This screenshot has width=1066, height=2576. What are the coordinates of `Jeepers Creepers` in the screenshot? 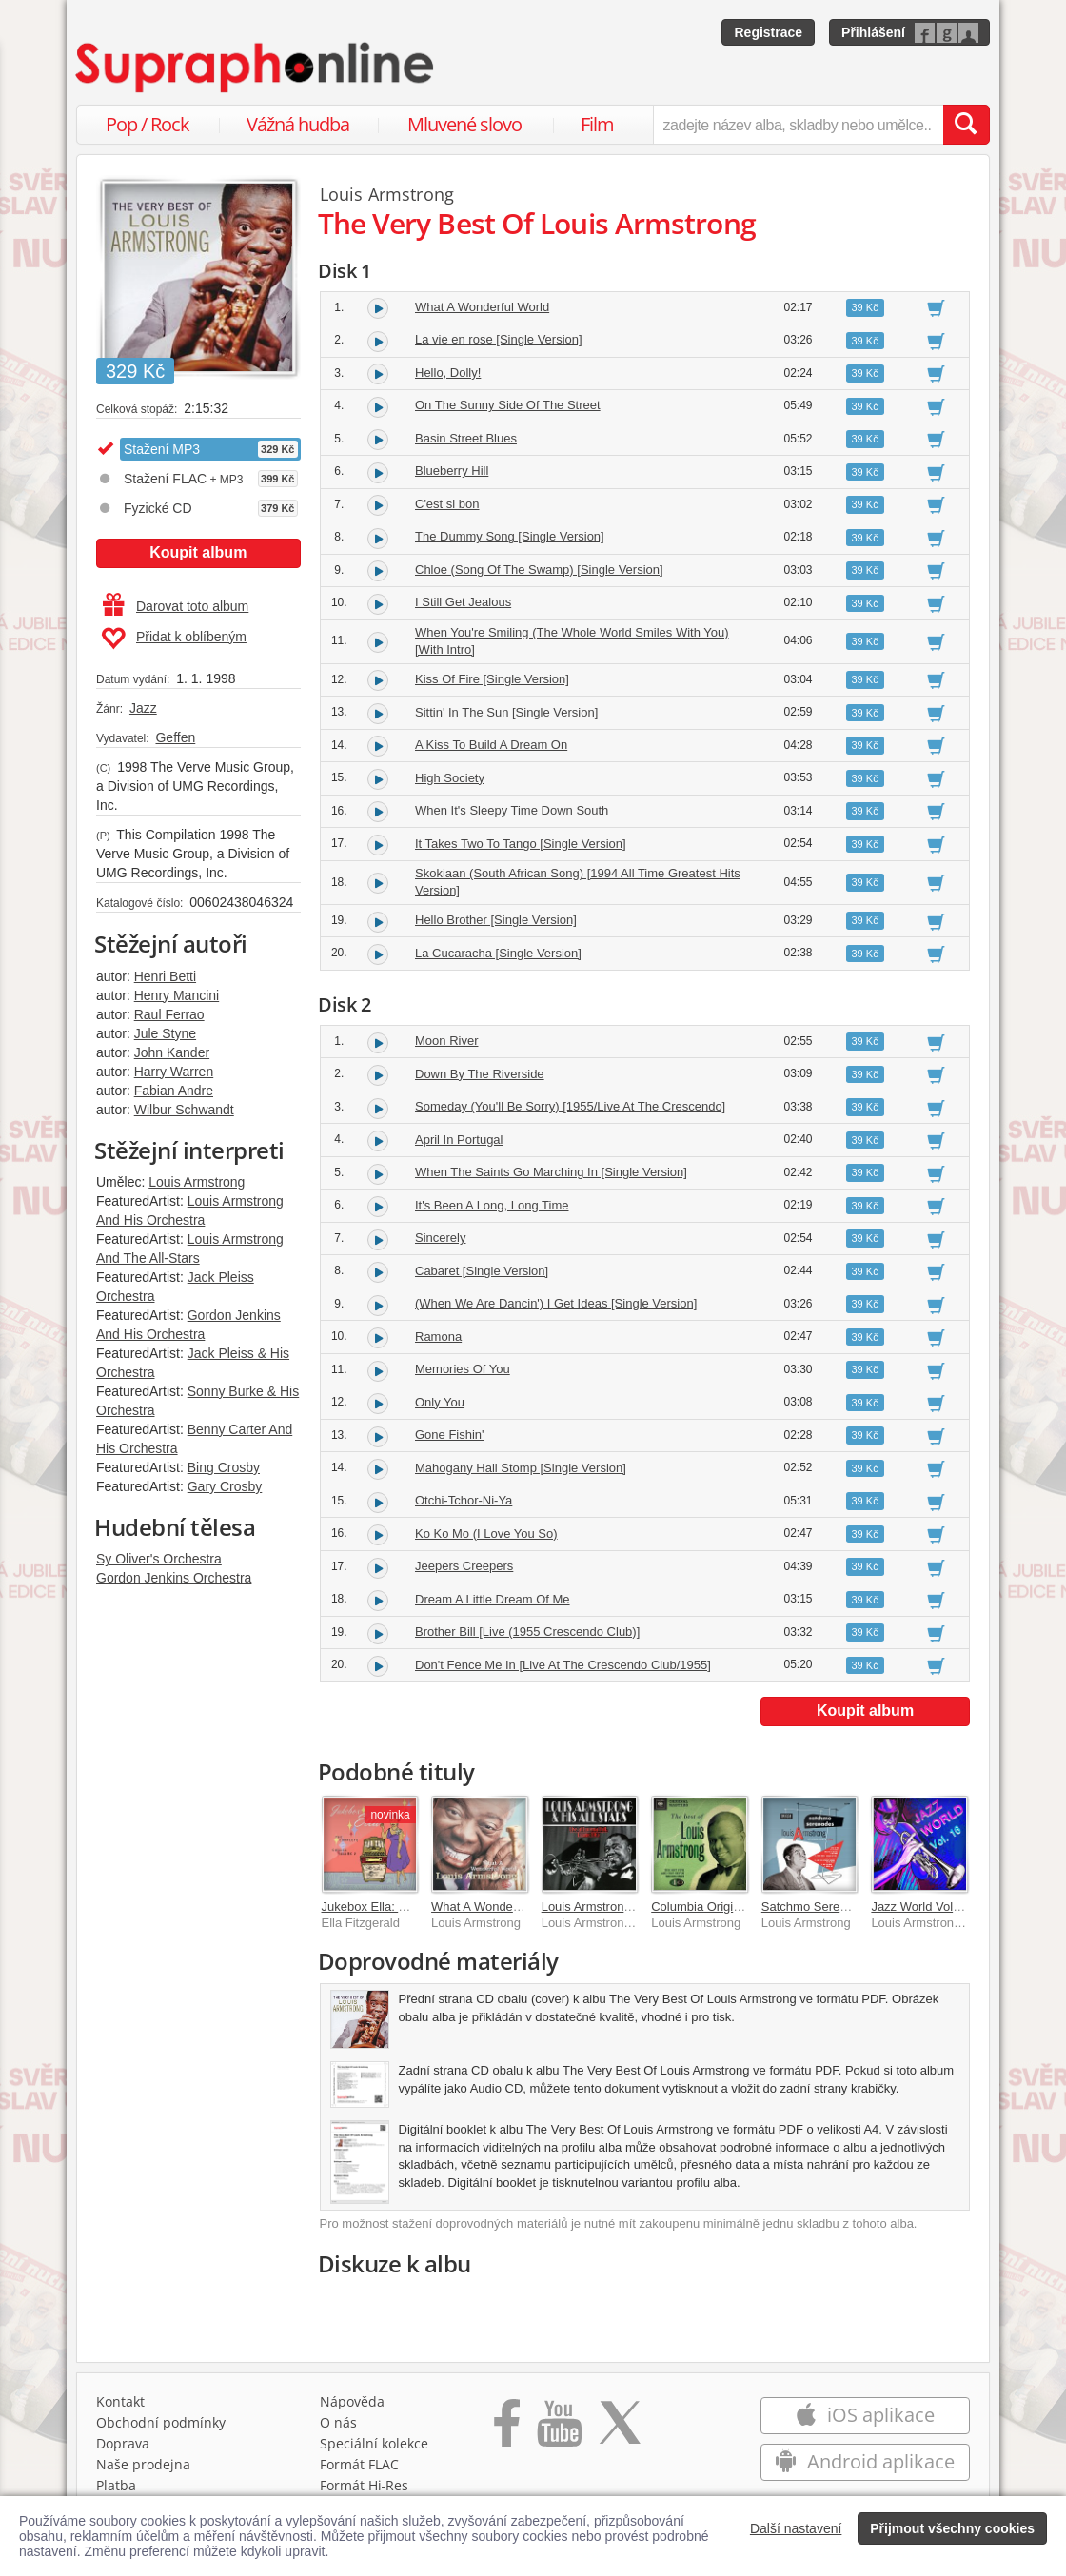 It's located at (464, 1566).